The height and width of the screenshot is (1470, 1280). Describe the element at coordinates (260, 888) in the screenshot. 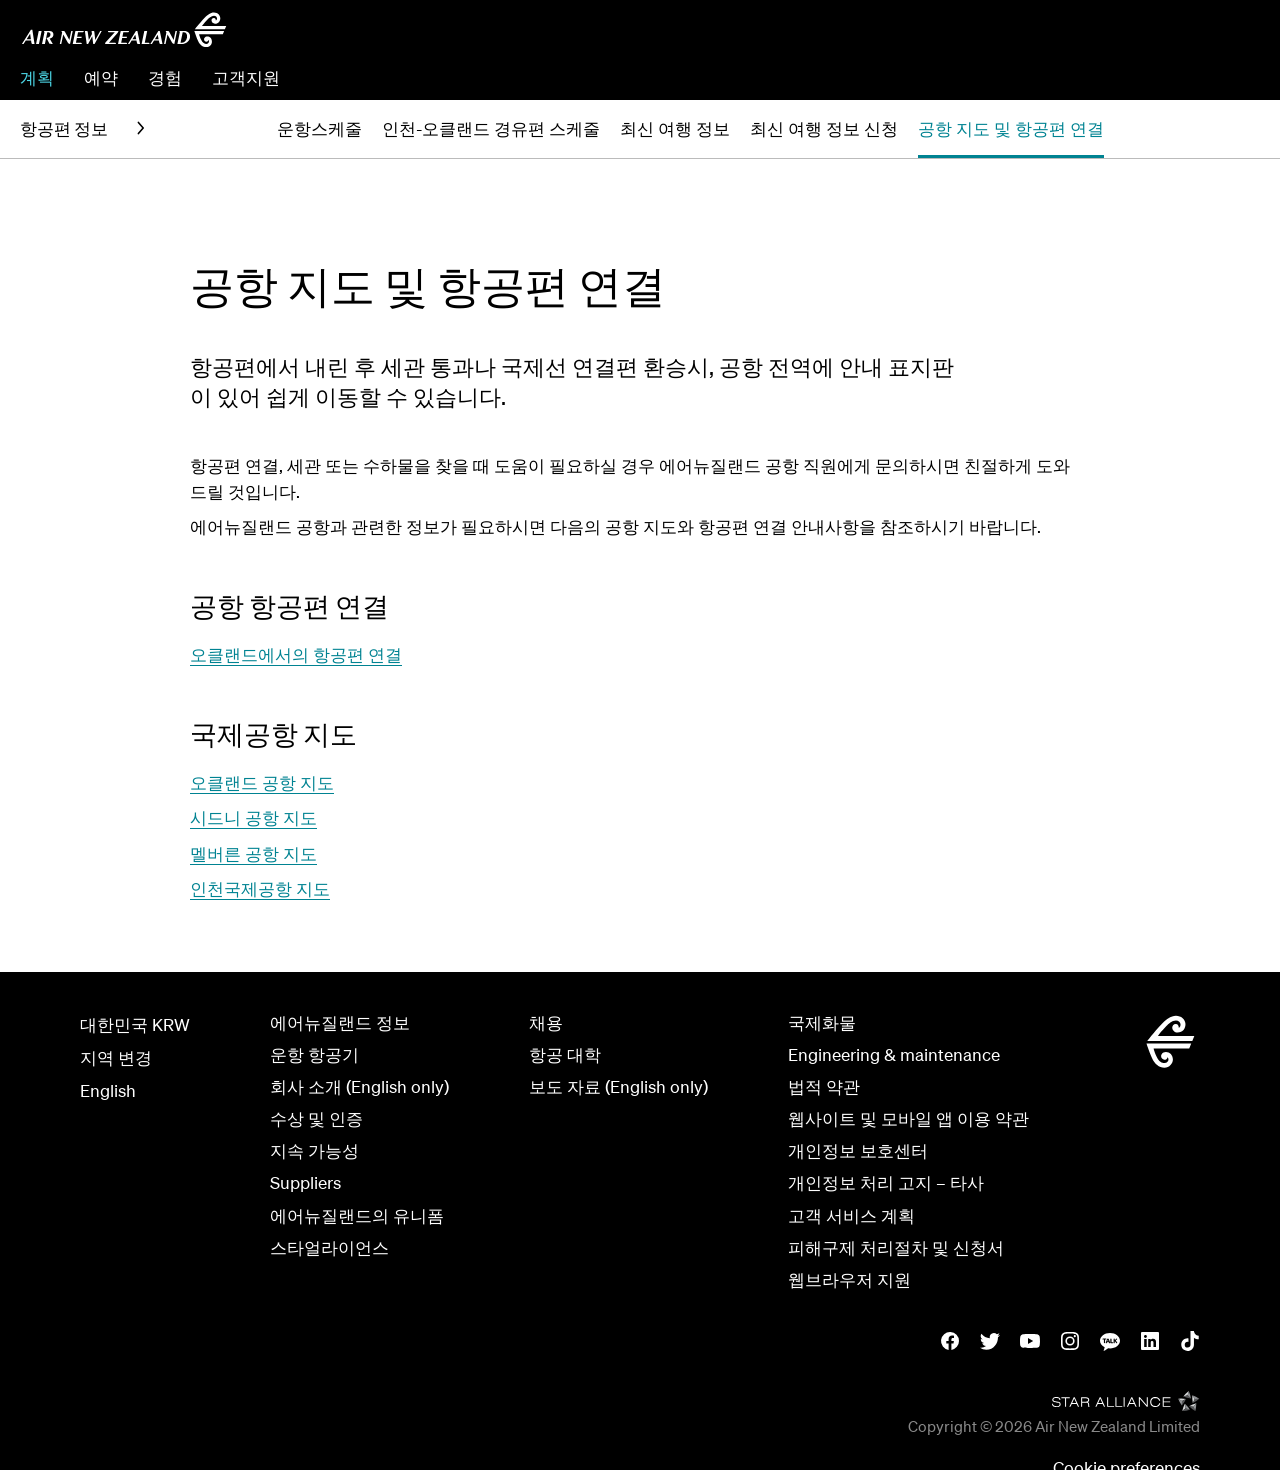

I see `인천국제공항 지도` at that location.